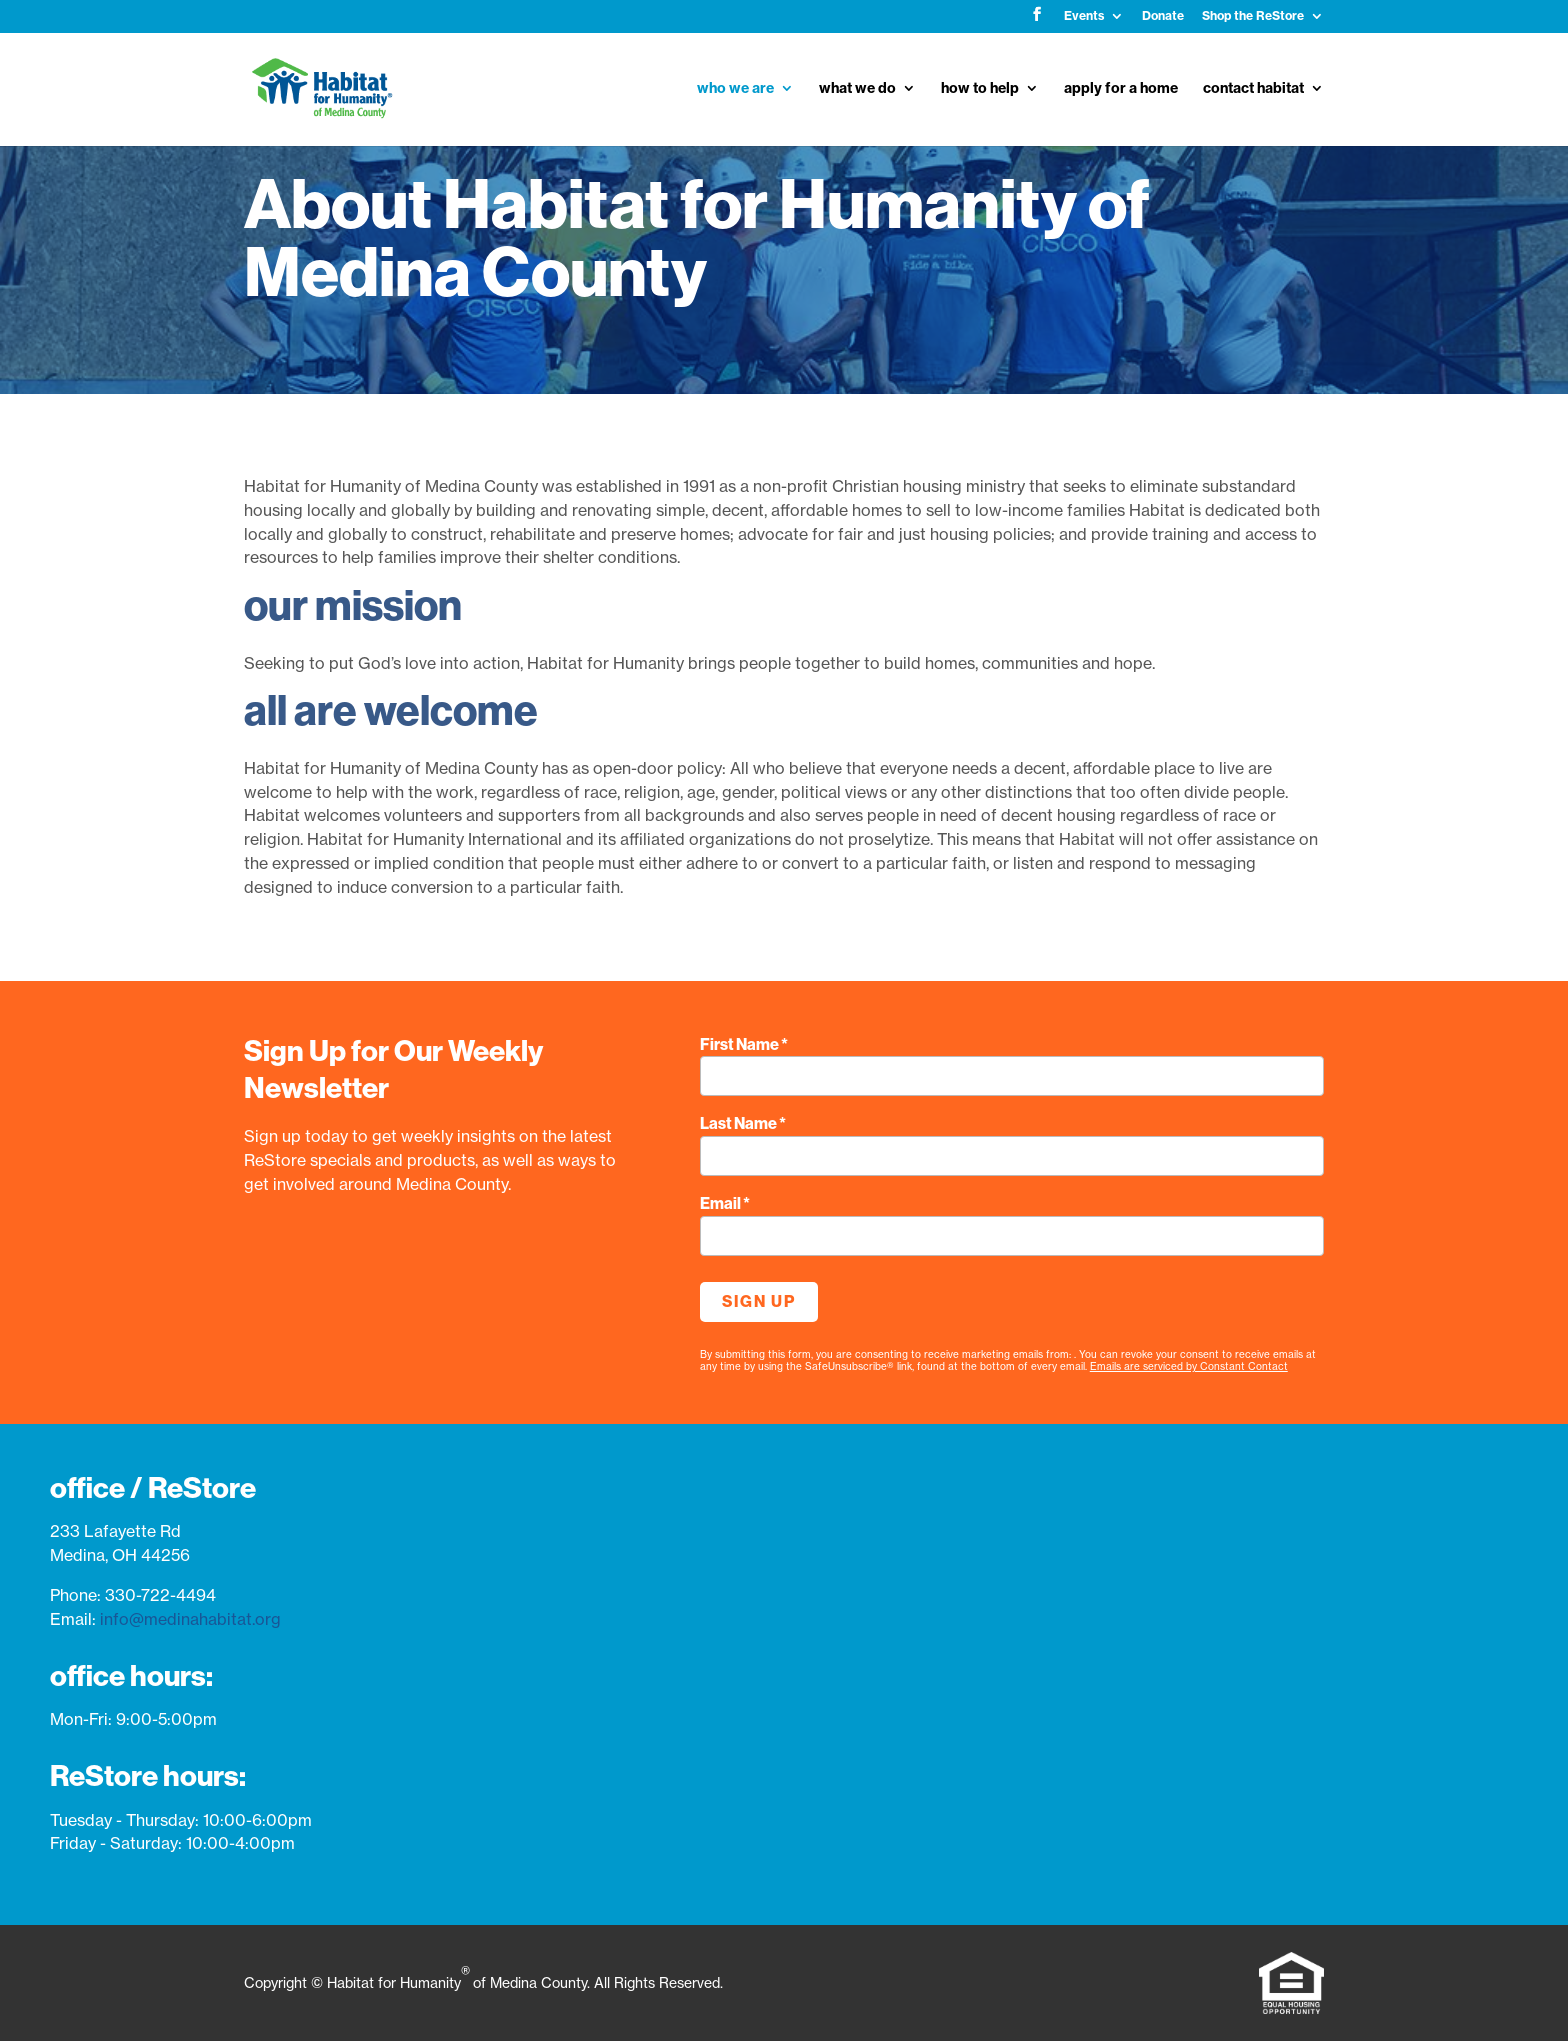 This screenshot has height=2041, width=1568. What do you see at coordinates (1253, 16) in the screenshot?
I see `Shop the ReStore` at bounding box center [1253, 16].